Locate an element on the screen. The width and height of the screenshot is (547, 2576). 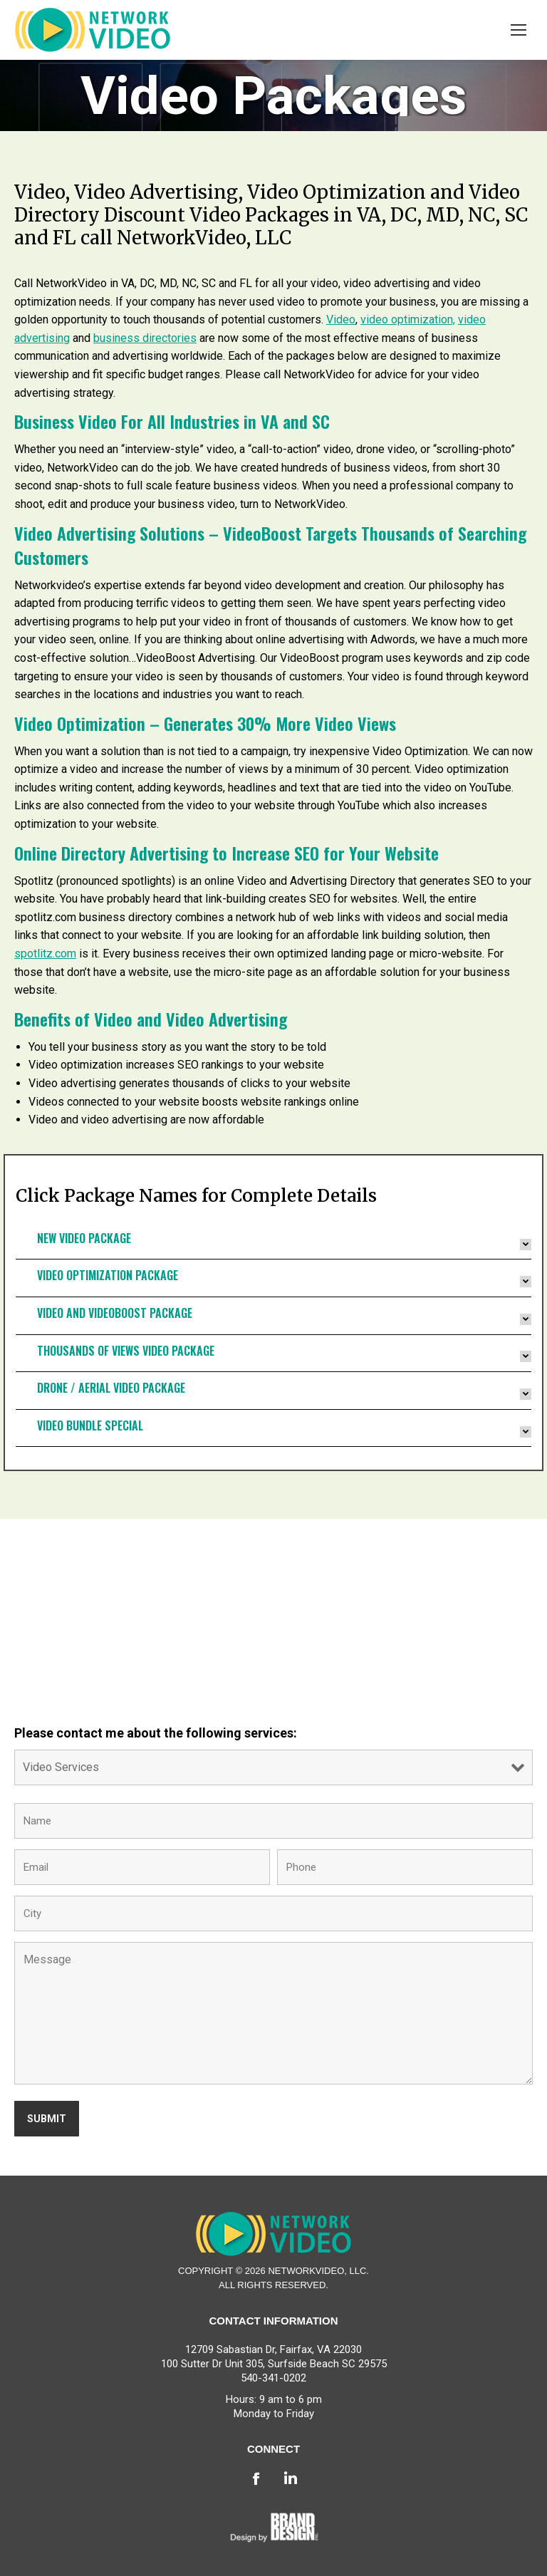
spotlitz.com is located at coordinates (45, 953).